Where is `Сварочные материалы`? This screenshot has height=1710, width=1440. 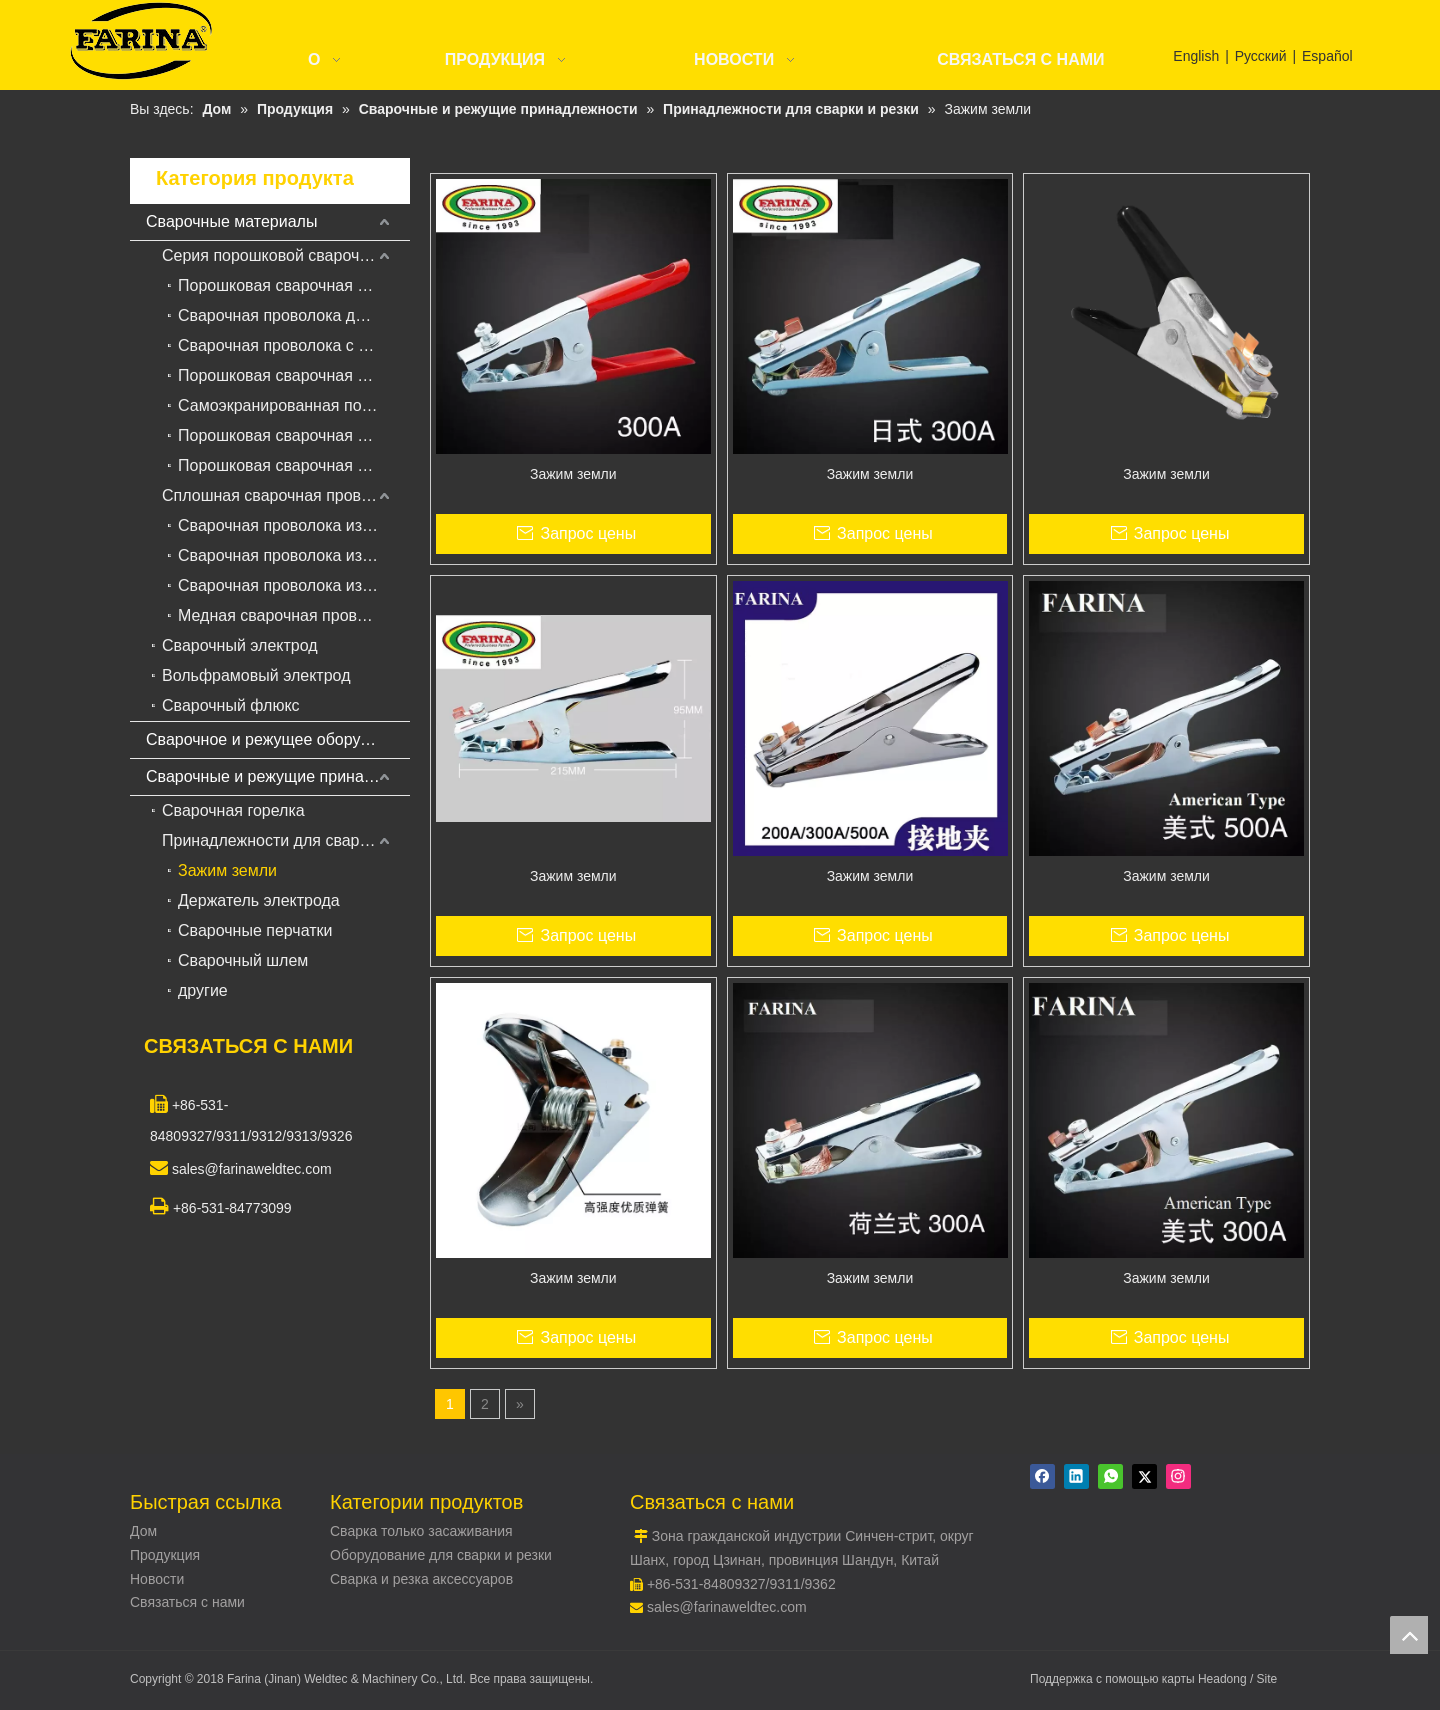
Сварочные материалы is located at coordinates (231, 221).